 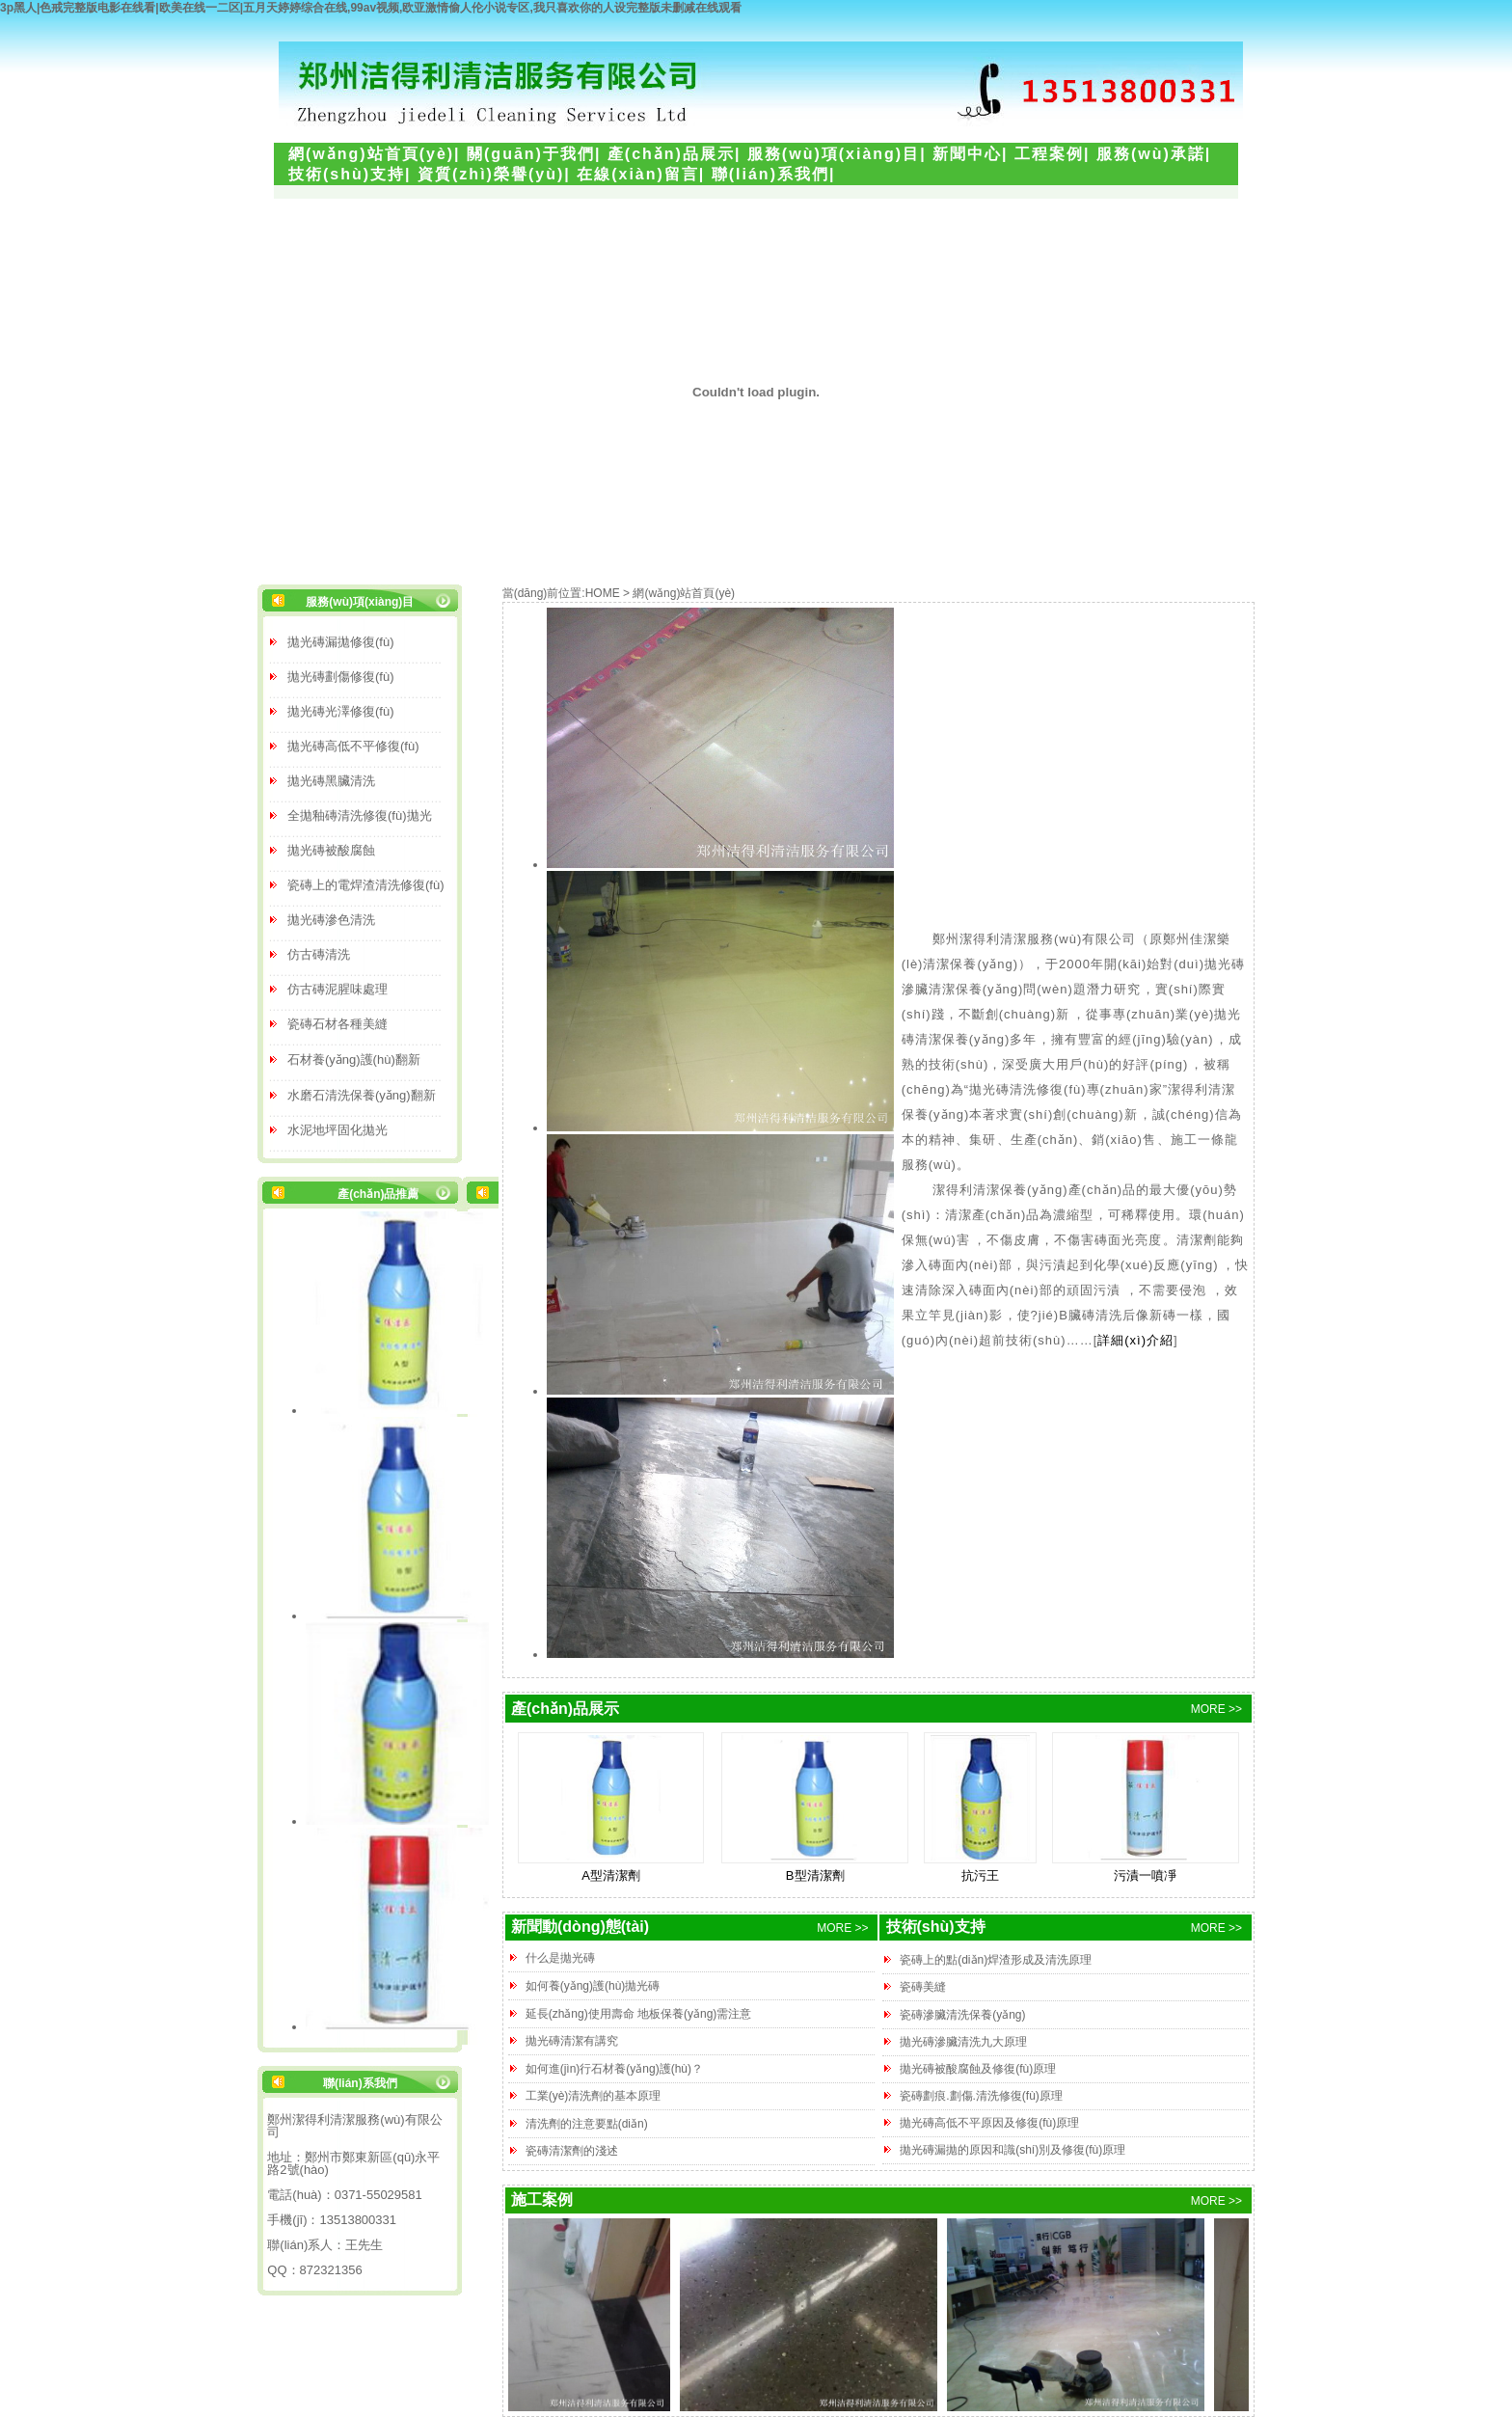 What do you see at coordinates (981, 2096) in the screenshot?
I see `瓷磚劃痕.劃傷.清洗修復(fù)原理` at bounding box center [981, 2096].